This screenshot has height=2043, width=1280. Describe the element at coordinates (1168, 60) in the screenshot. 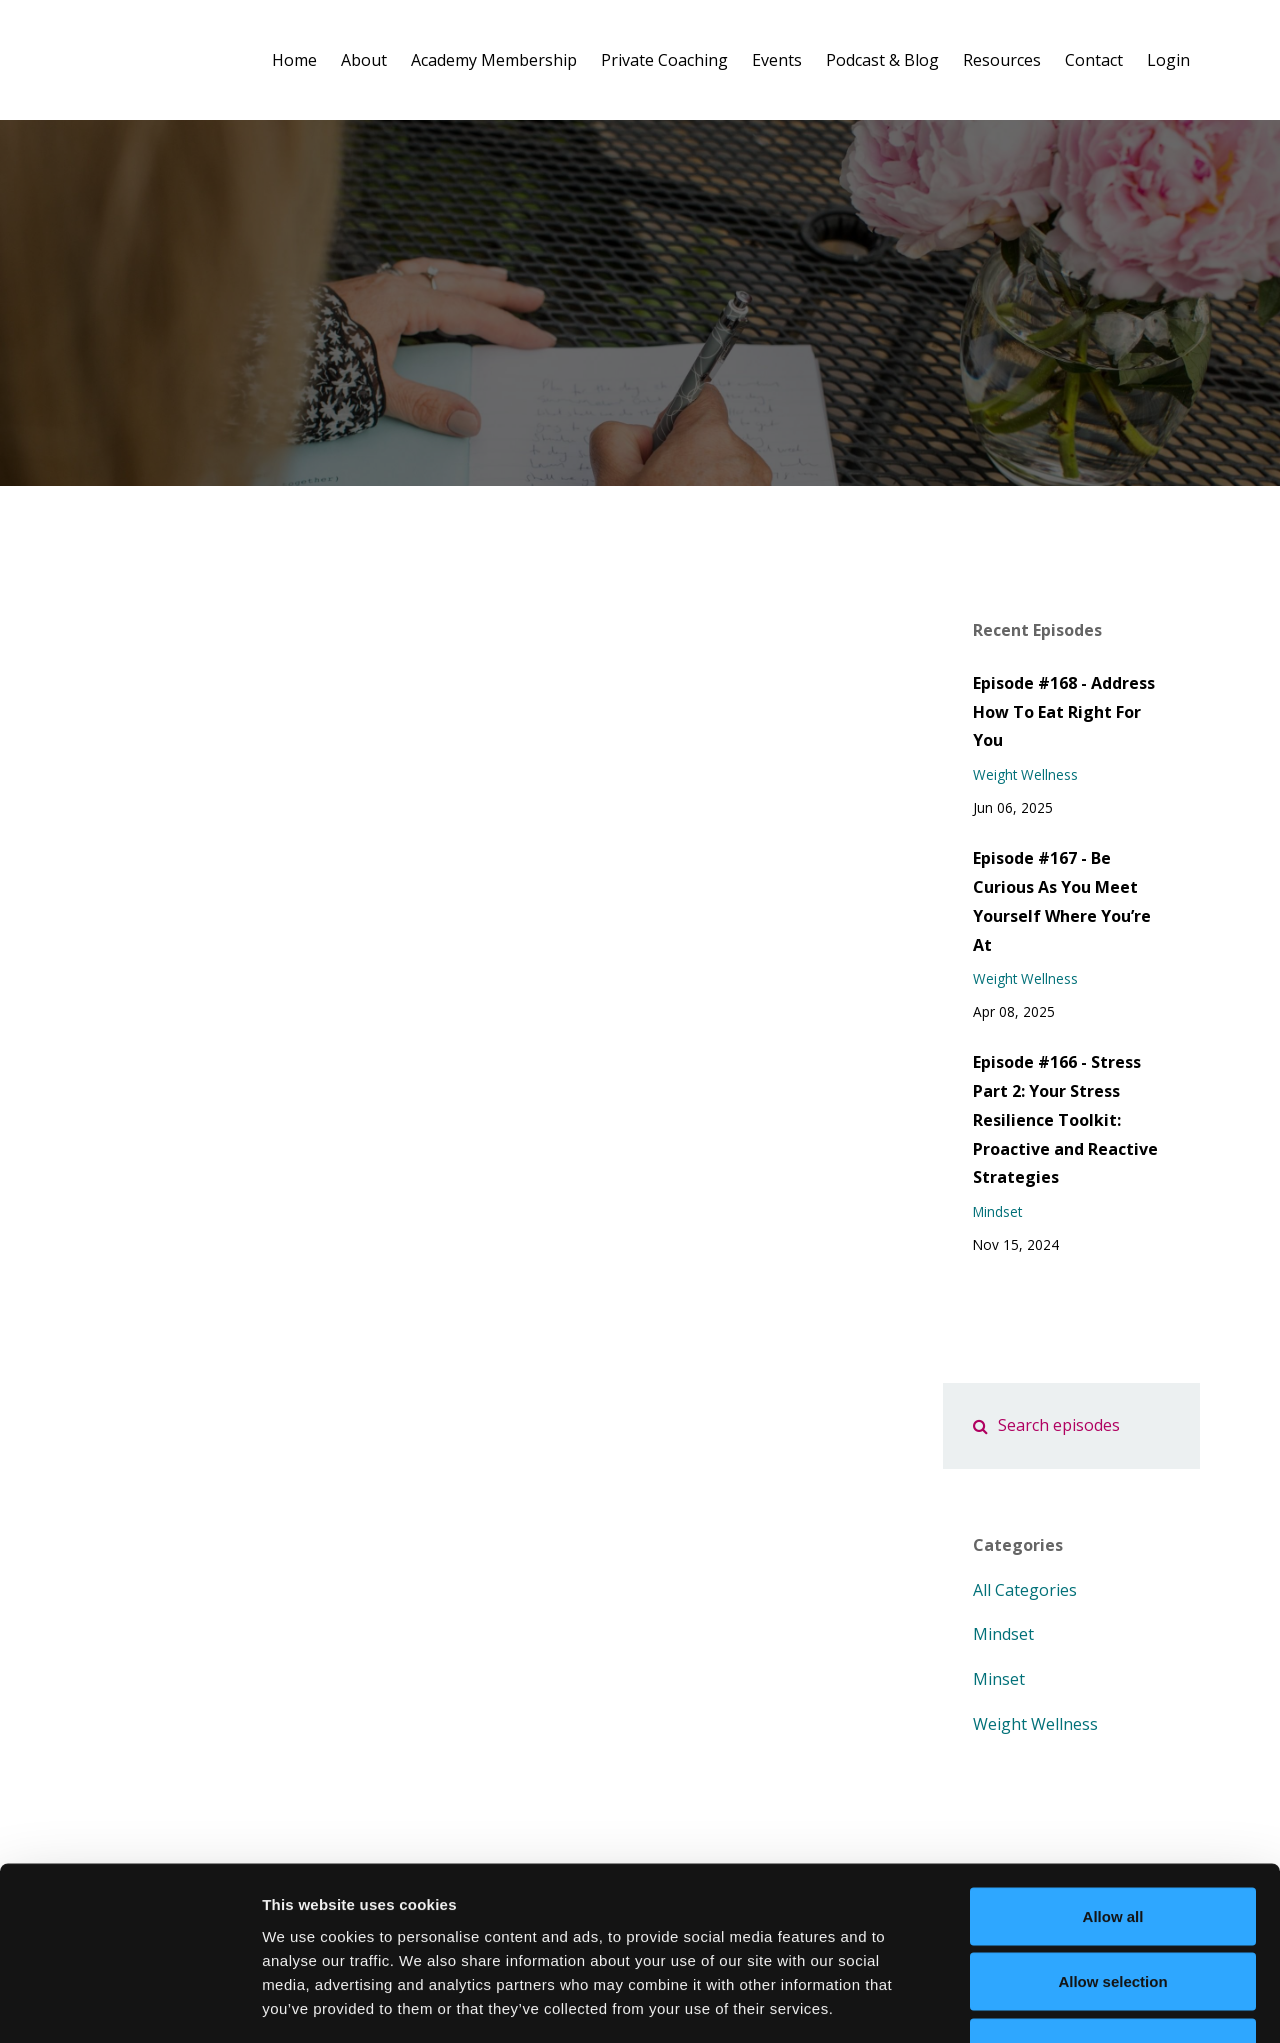

I see `Login` at that location.